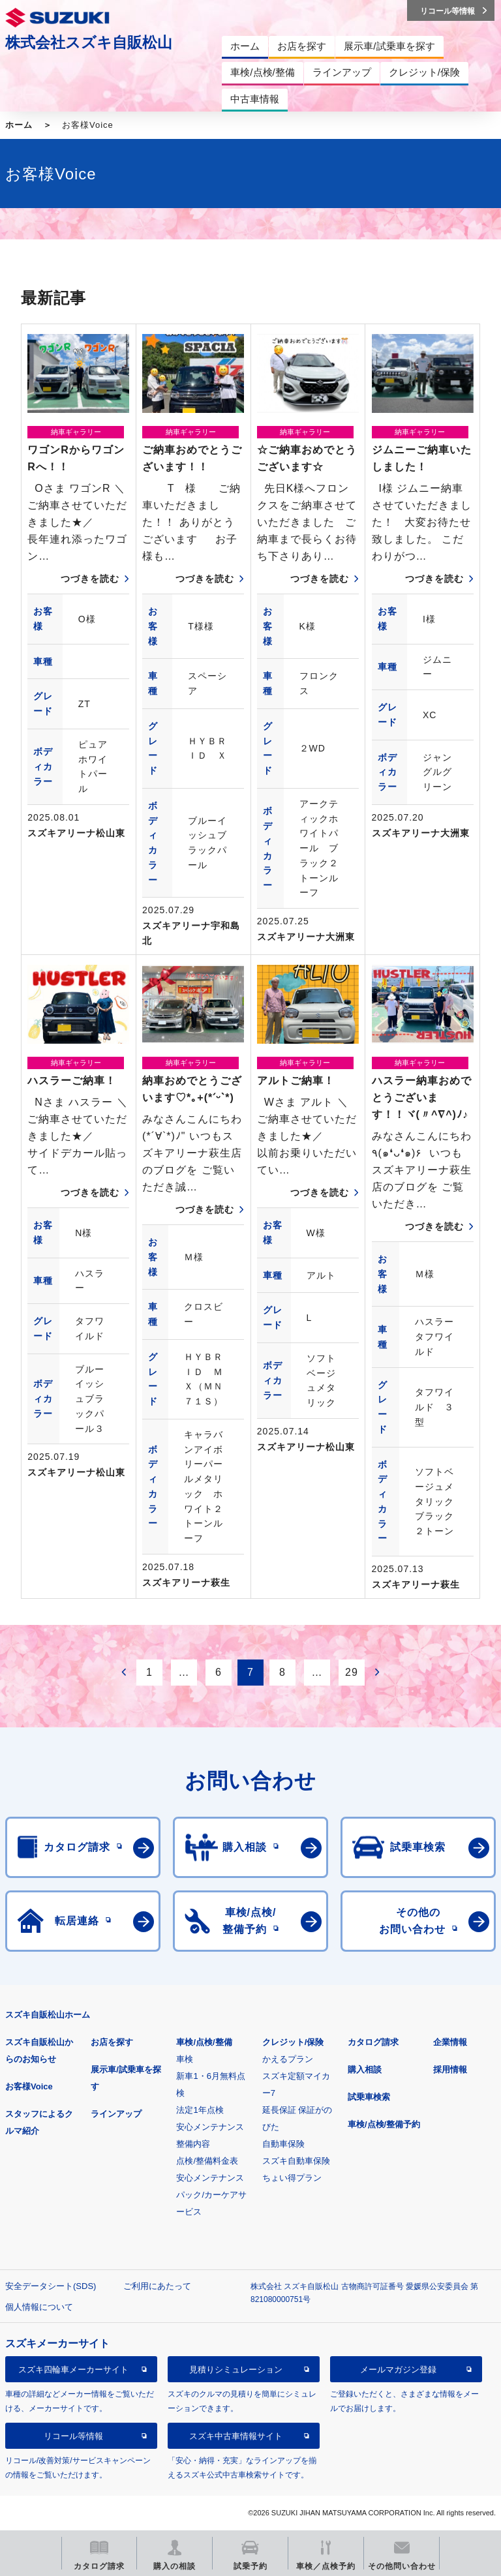 The height and width of the screenshot is (2576, 501). I want to click on 29, so click(351, 1672).